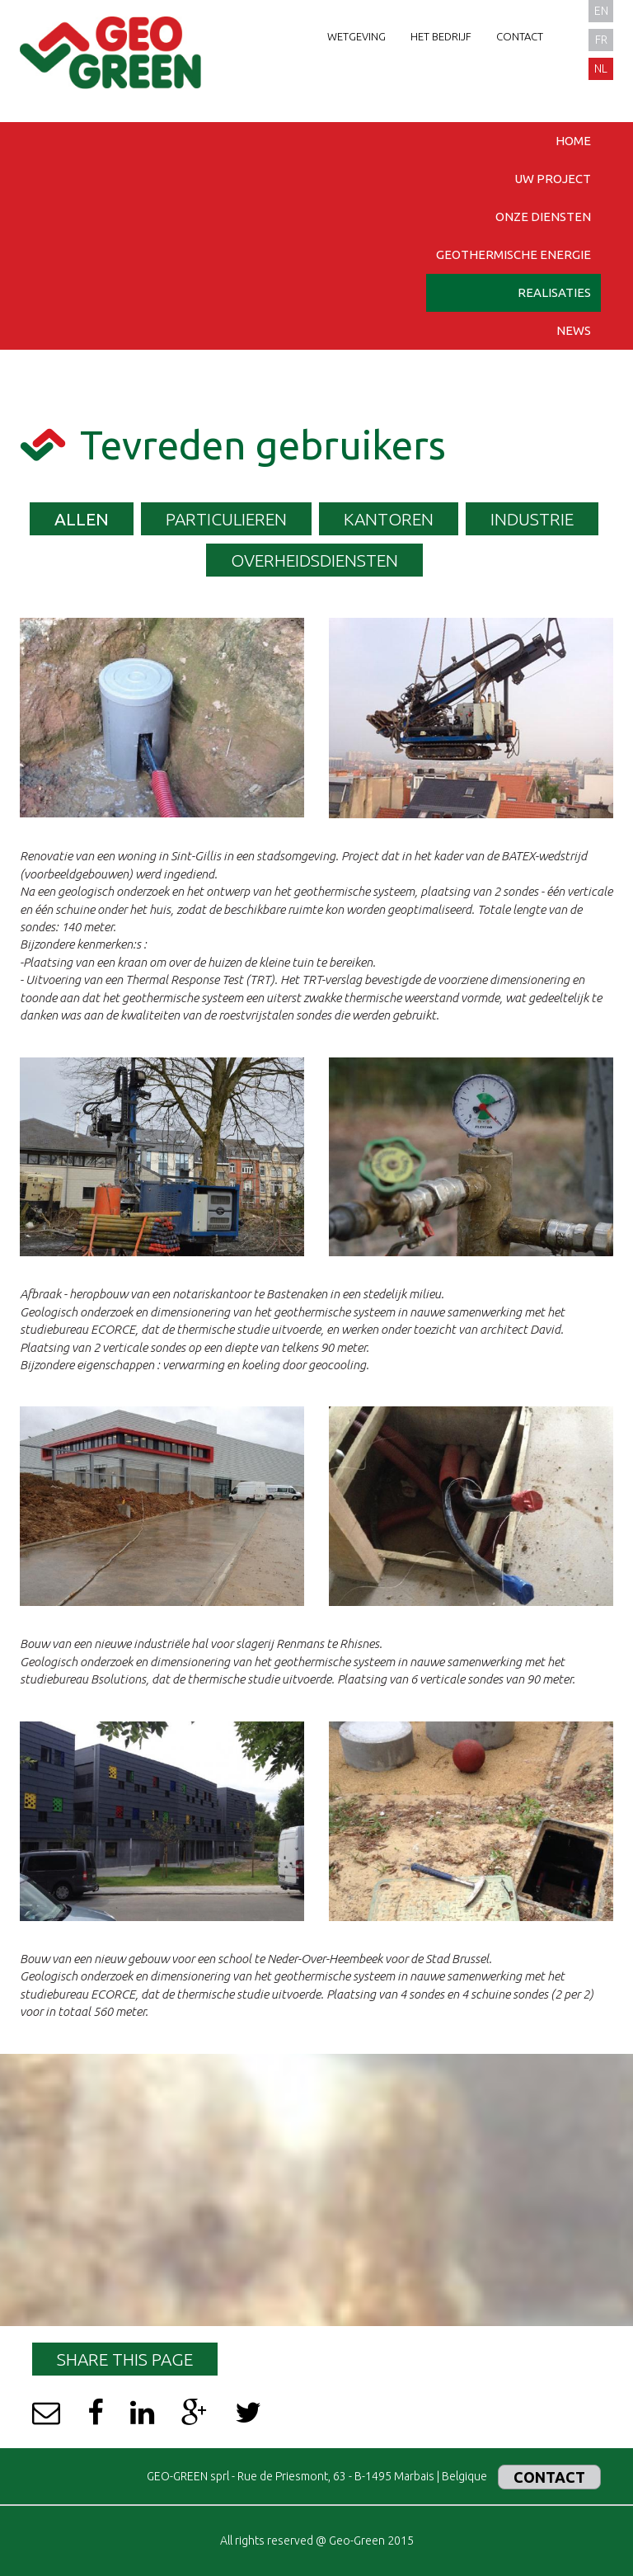 The height and width of the screenshot is (2576, 633). What do you see at coordinates (519, 36) in the screenshot?
I see `Contact` at bounding box center [519, 36].